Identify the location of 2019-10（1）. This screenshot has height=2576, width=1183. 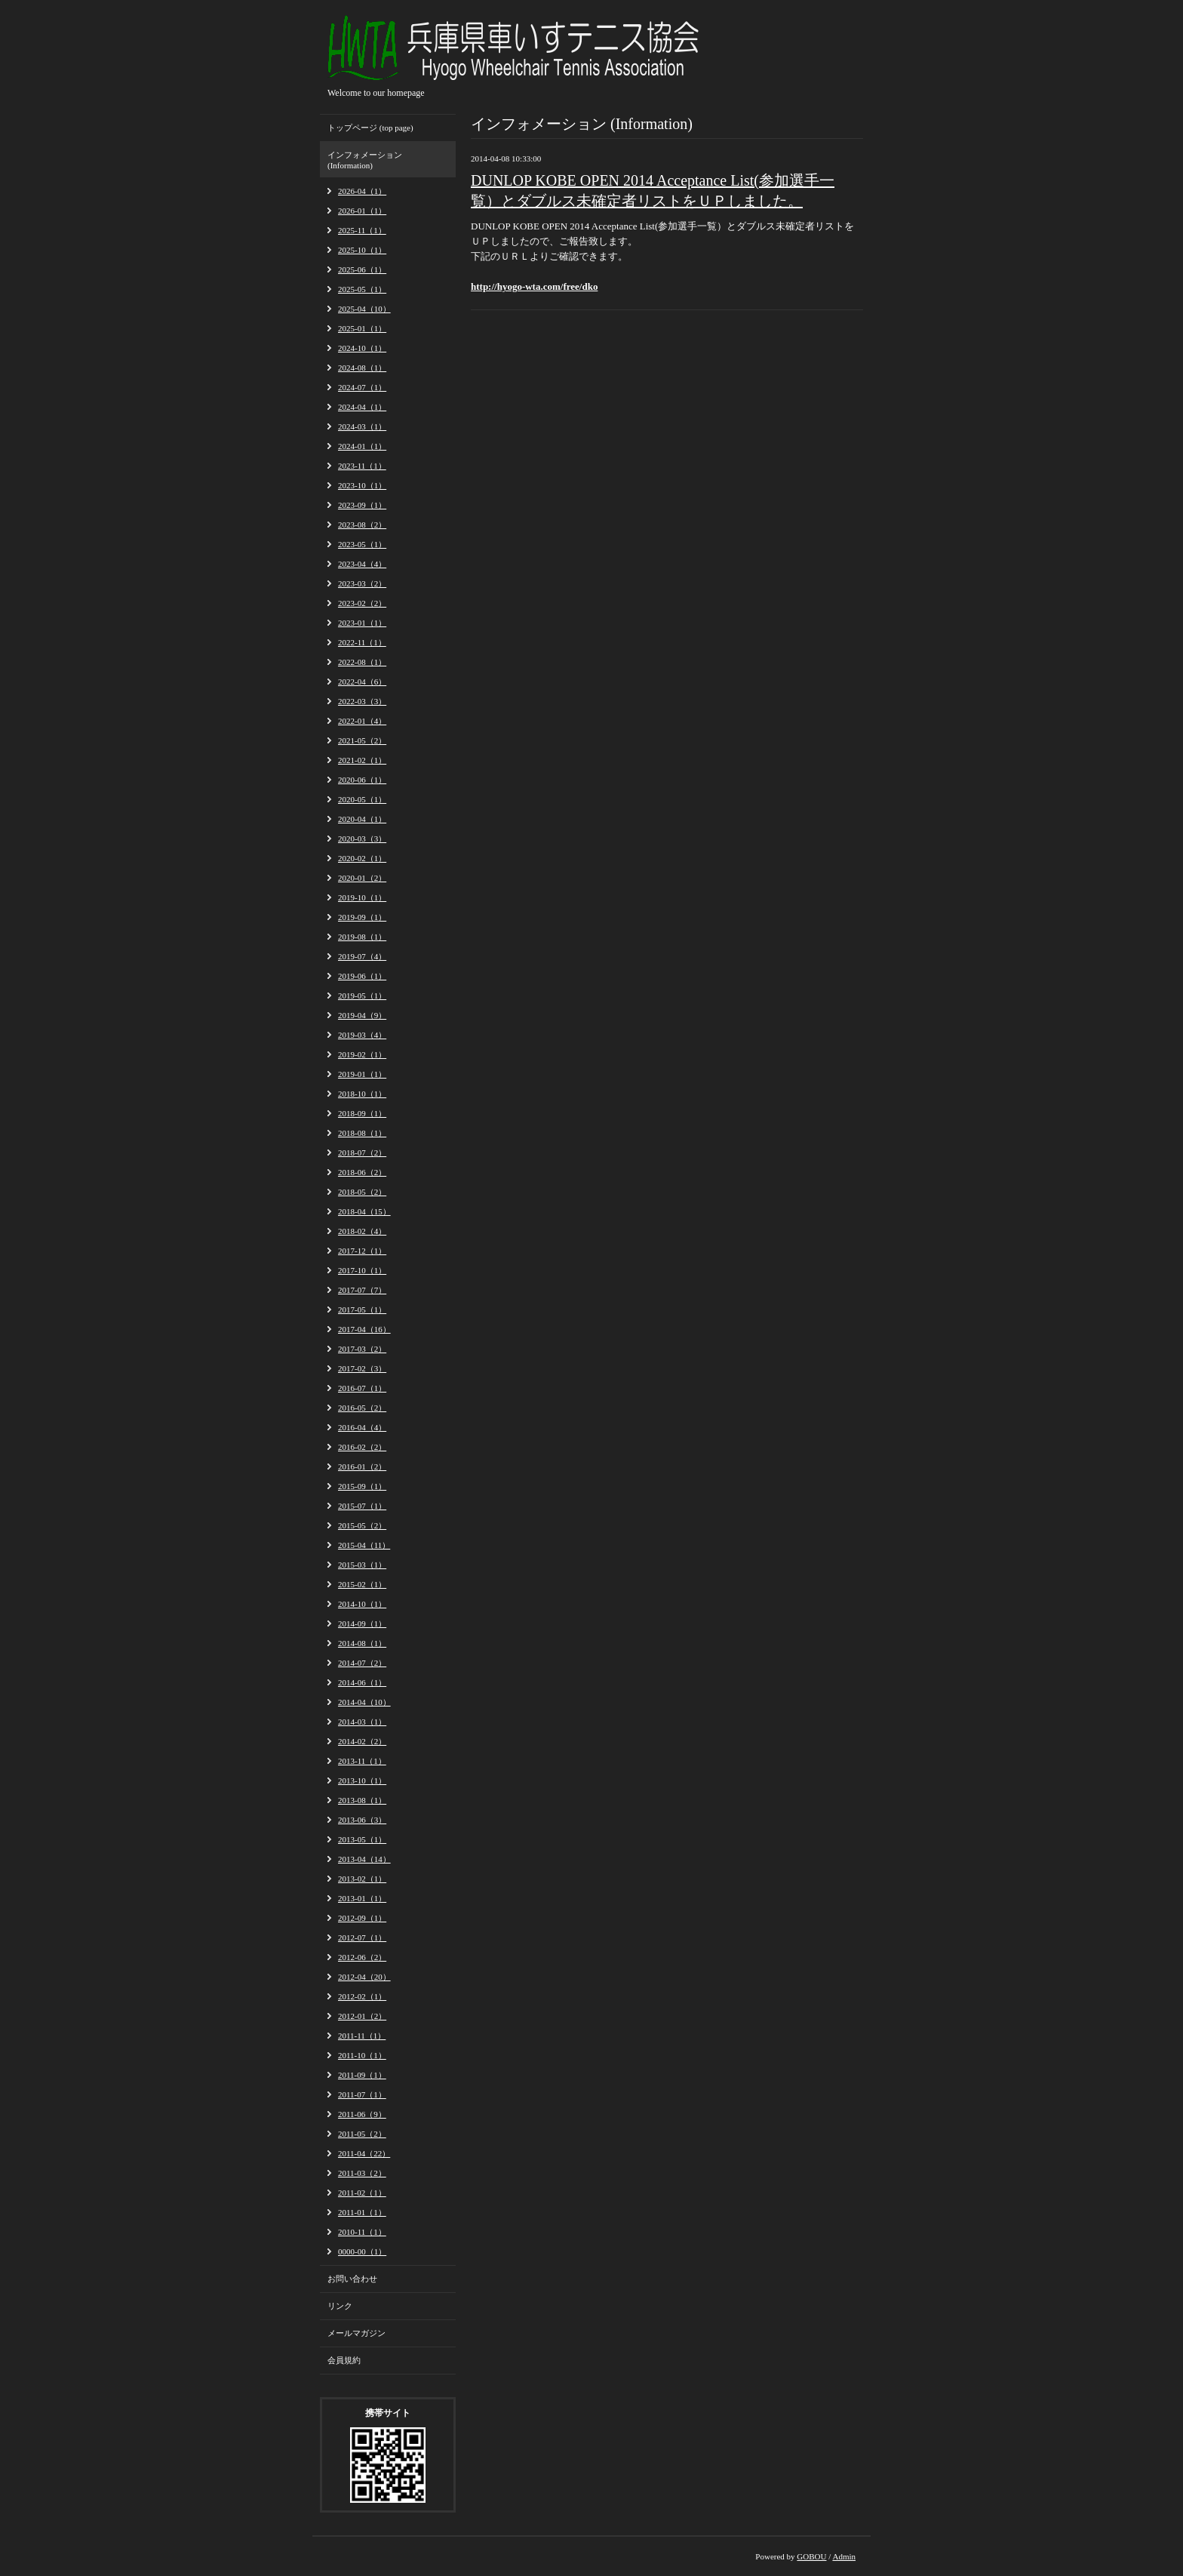
(362, 897).